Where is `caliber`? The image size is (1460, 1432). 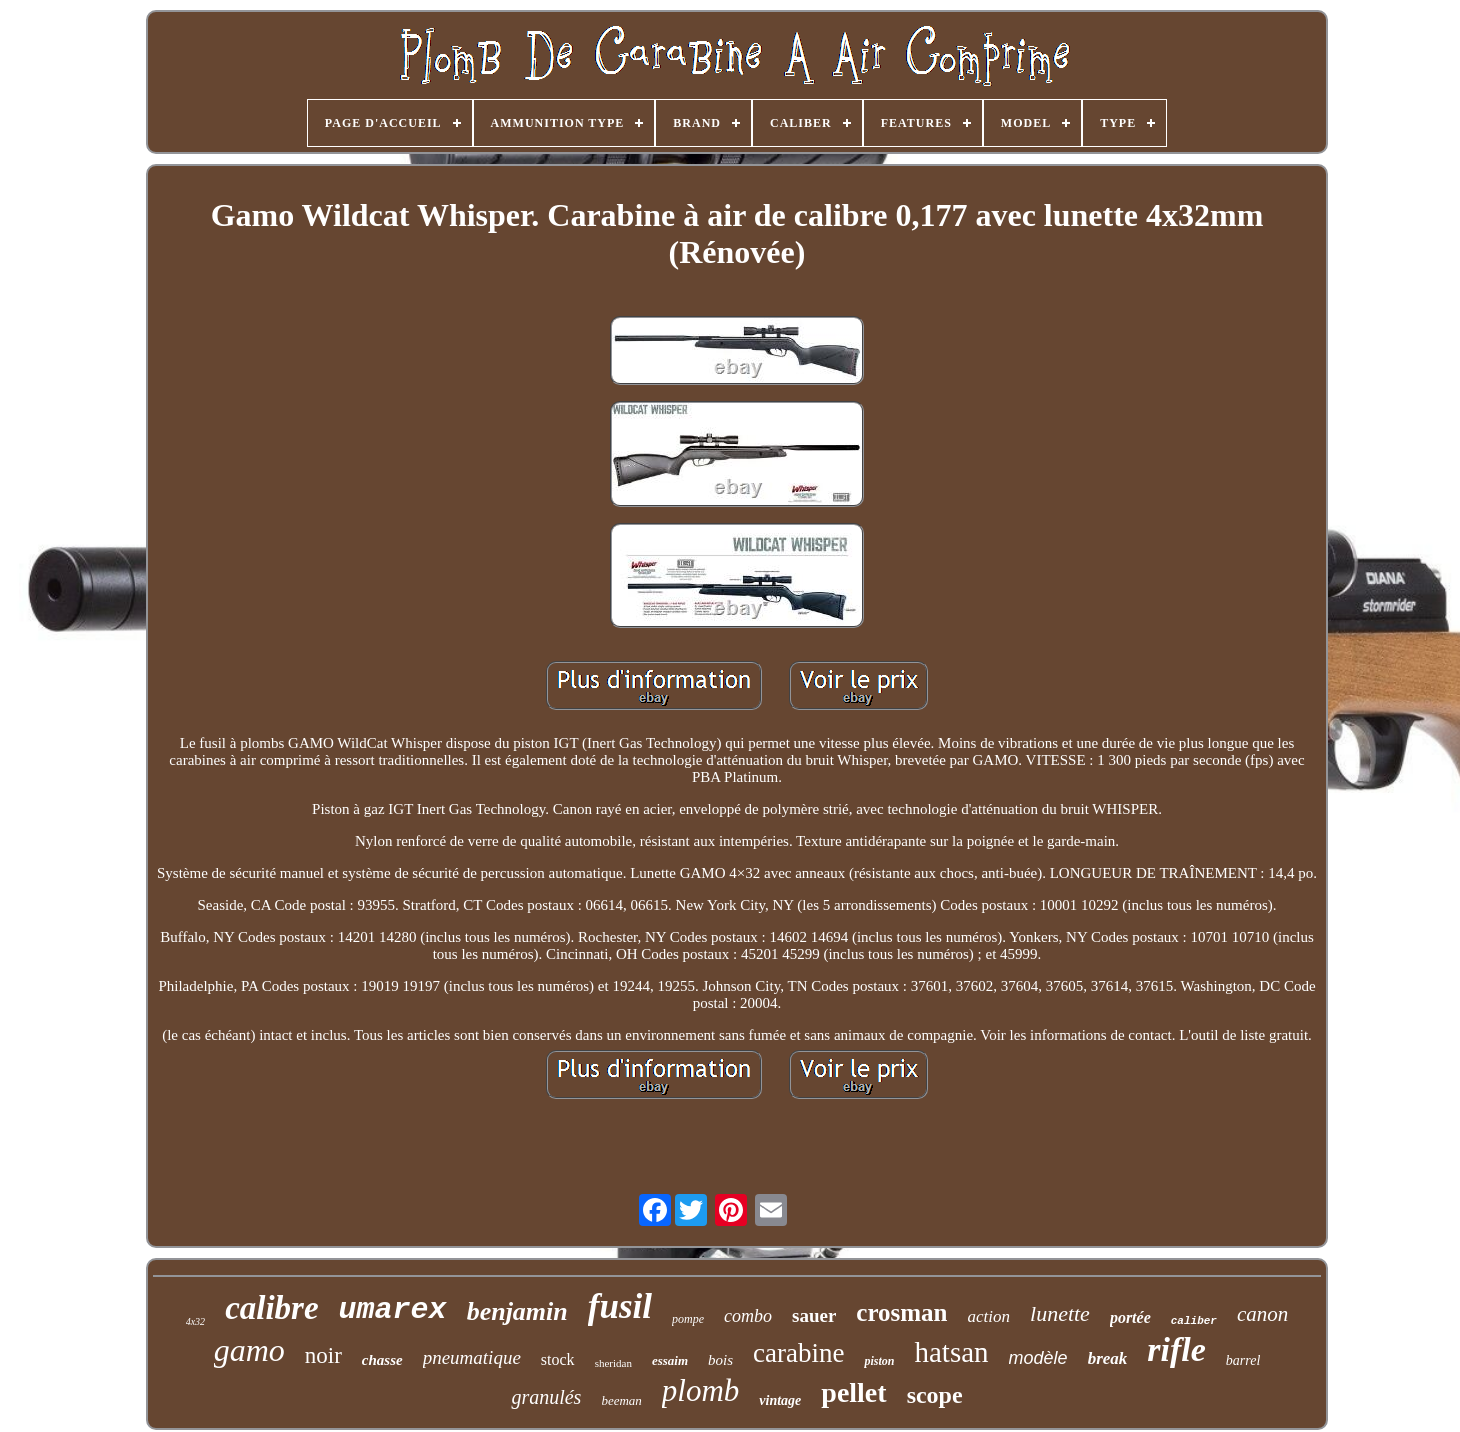 caliber is located at coordinates (1194, 1321).